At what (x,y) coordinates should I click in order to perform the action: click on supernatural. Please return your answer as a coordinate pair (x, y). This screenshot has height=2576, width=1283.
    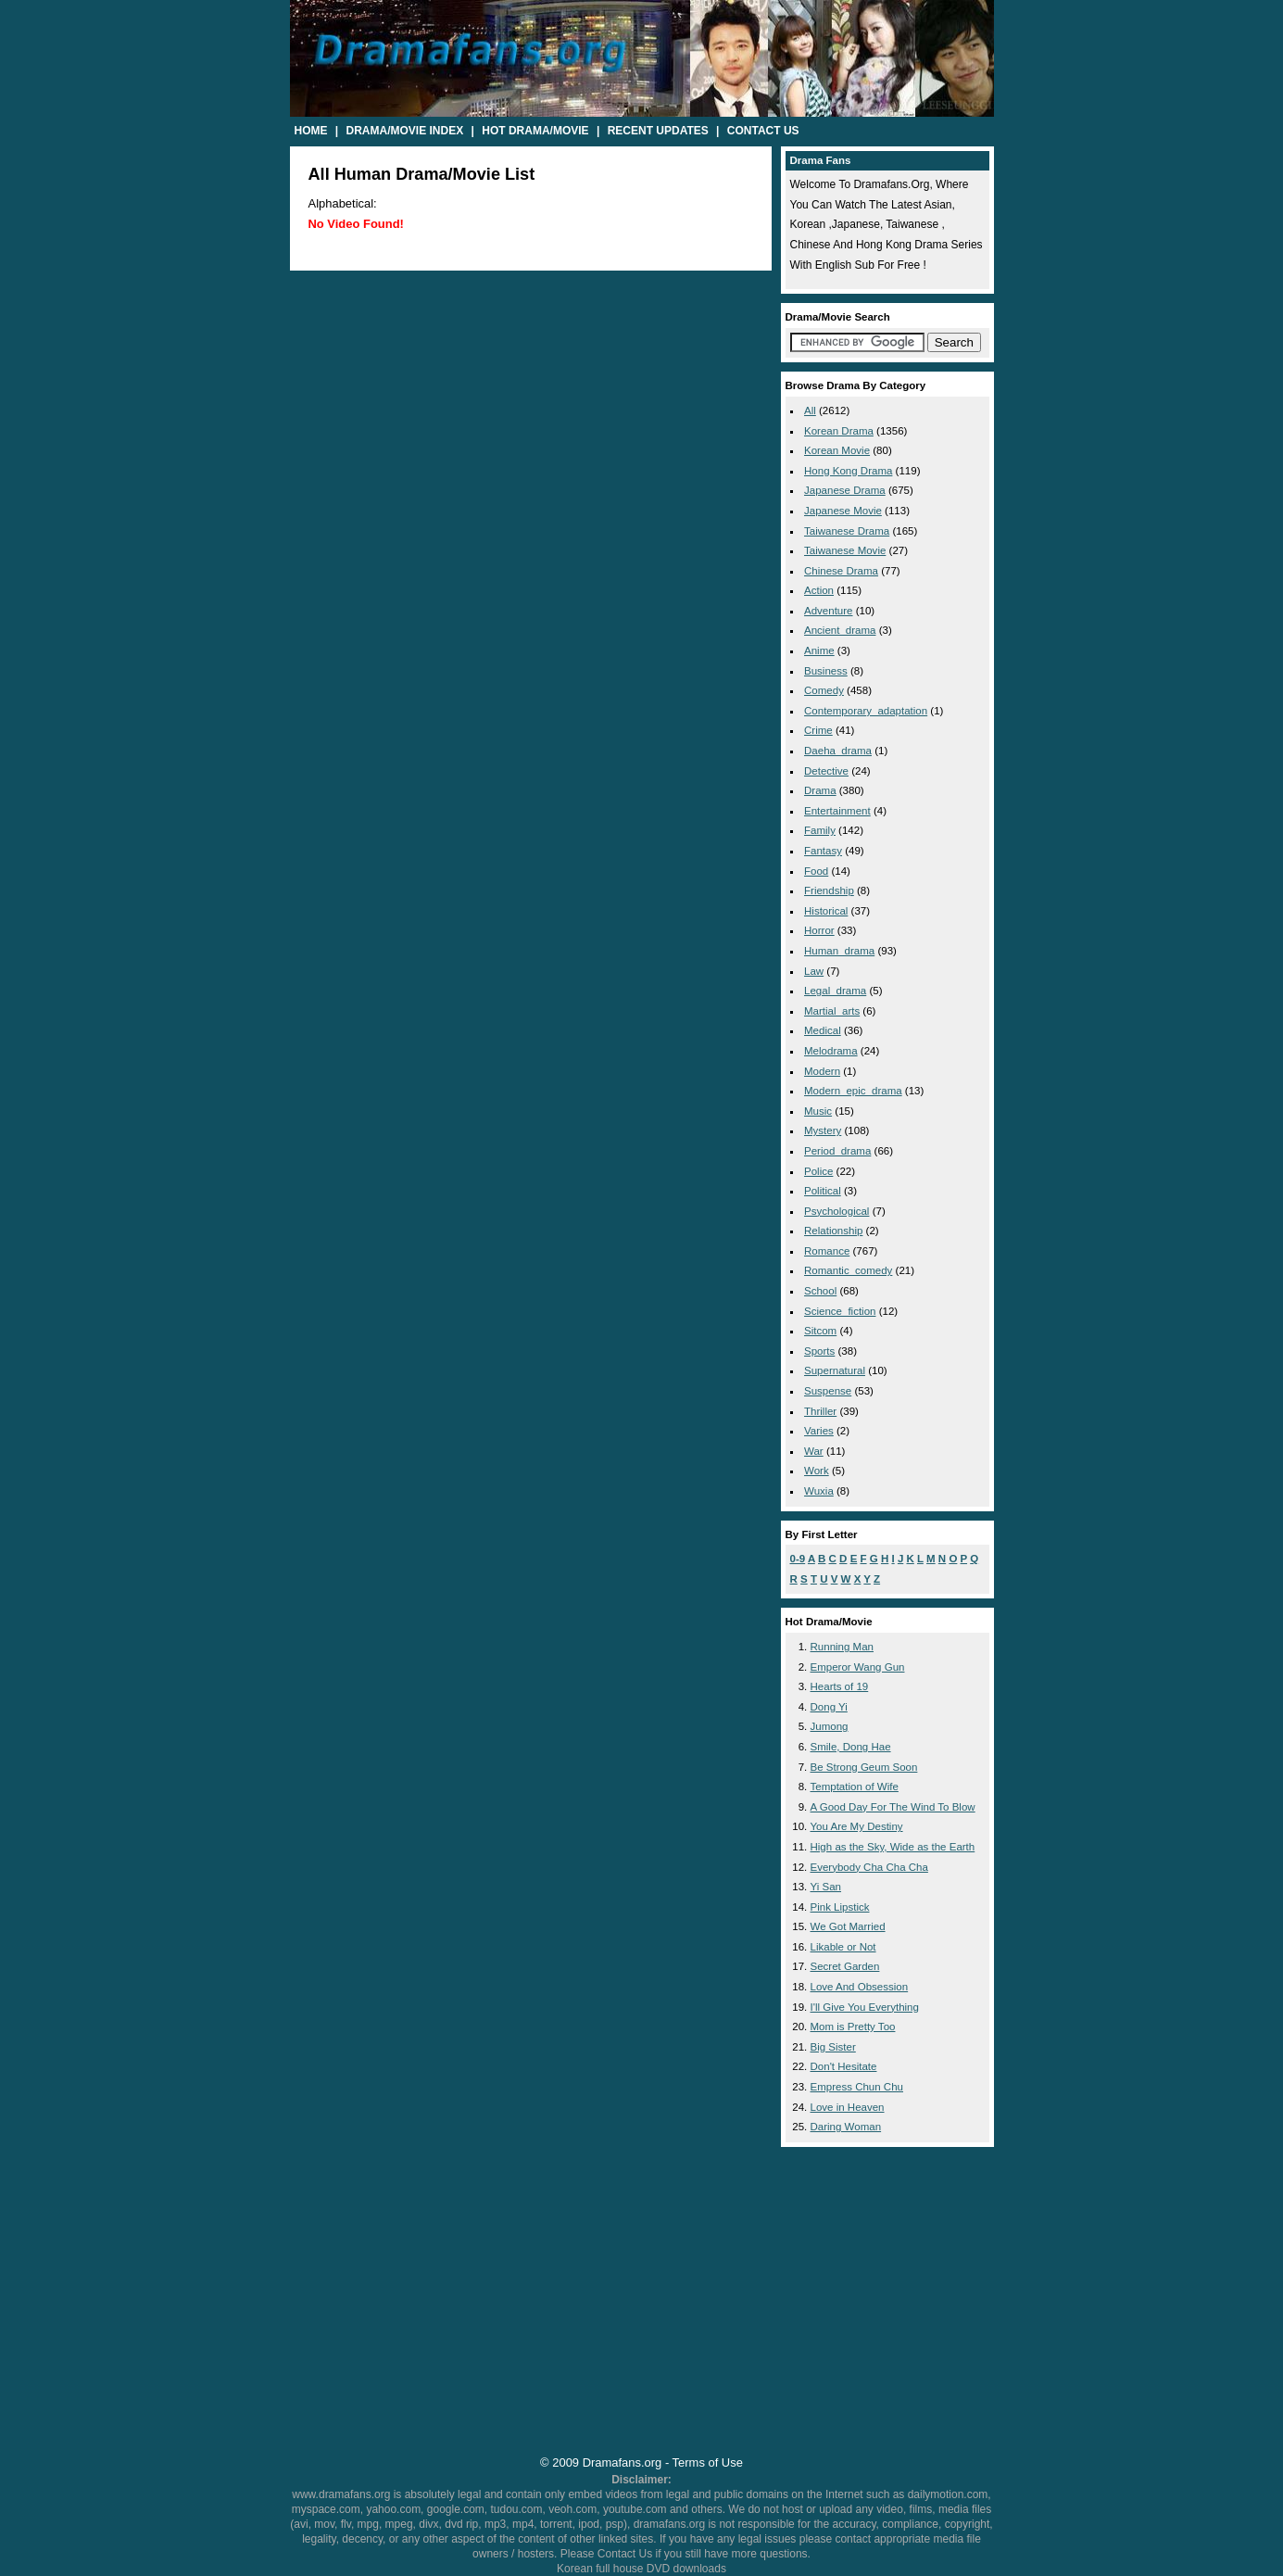
    Looking at the image, I should click on (834, 1370).